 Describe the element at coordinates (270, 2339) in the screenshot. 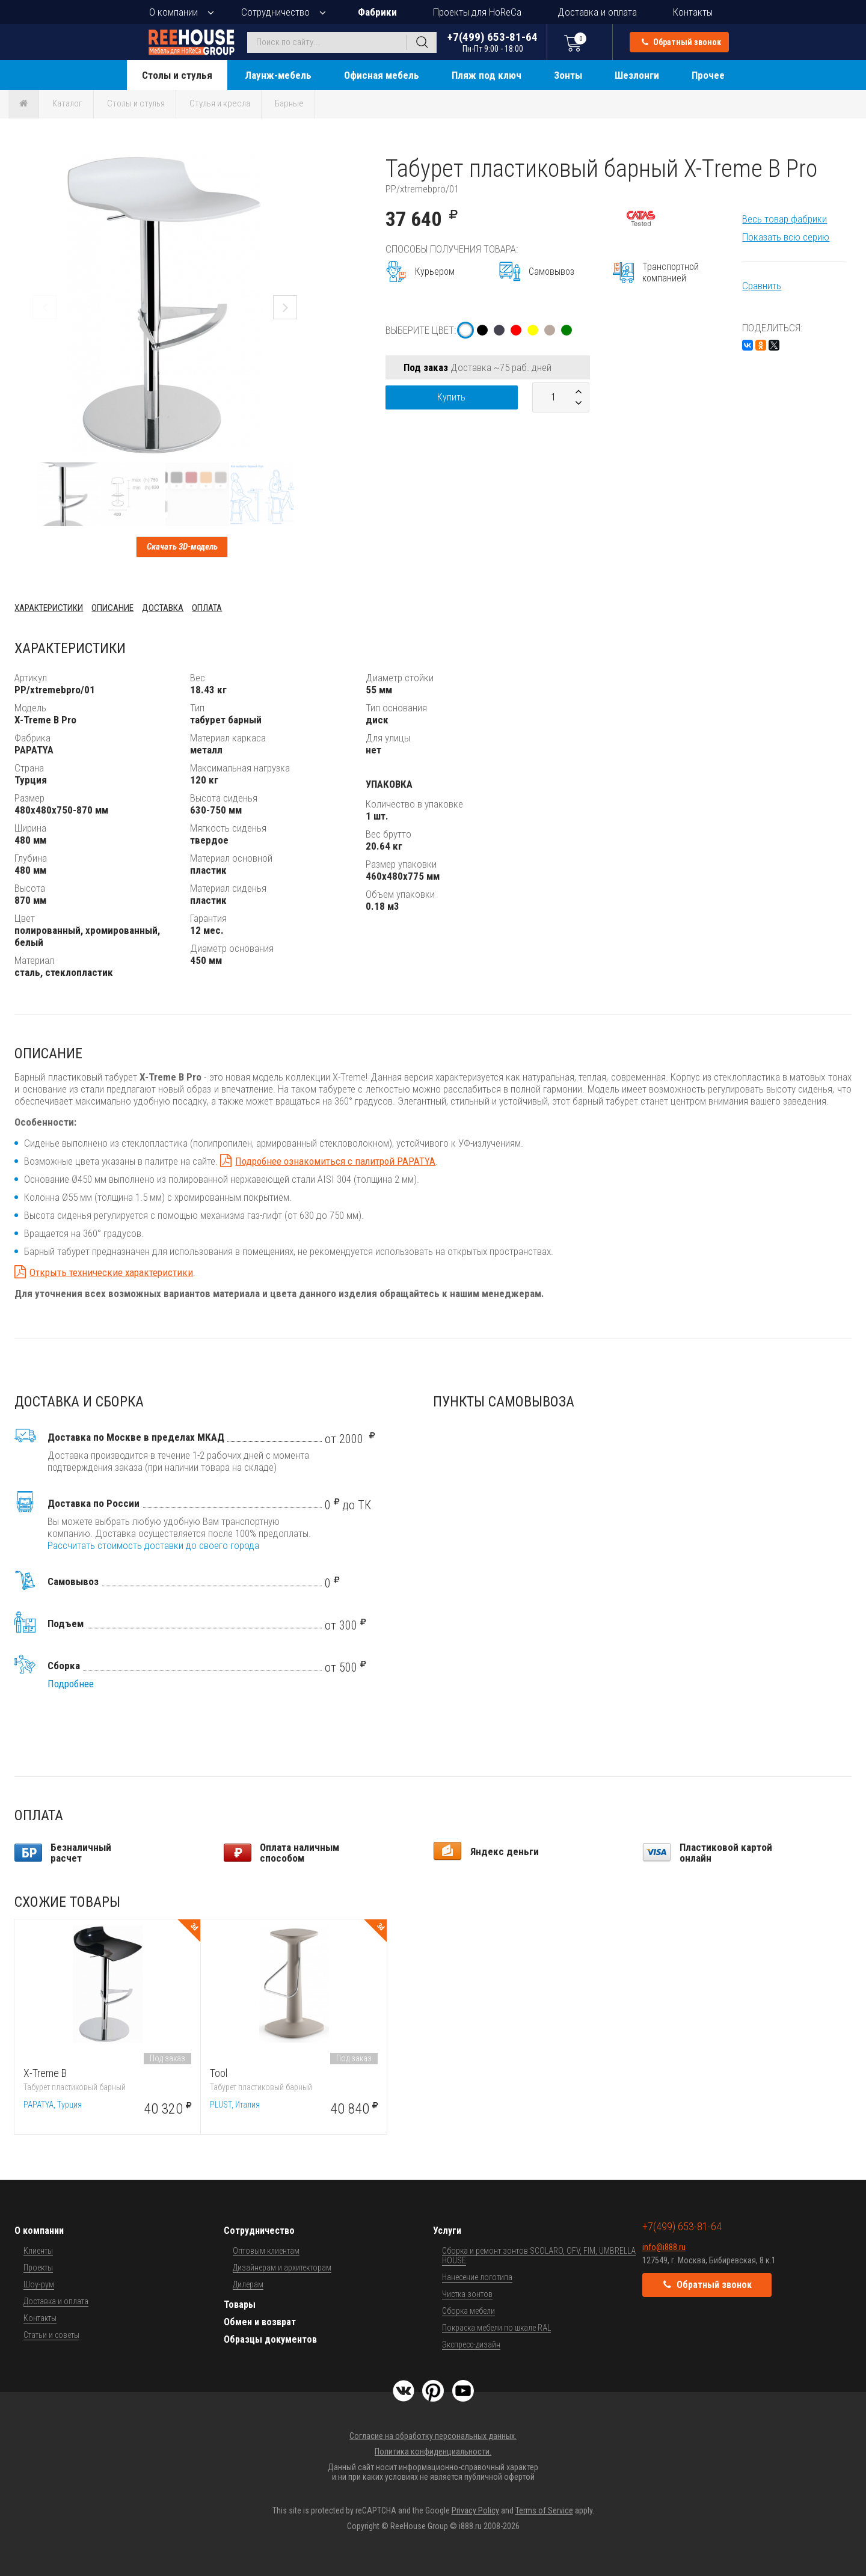

I see `Образцы документов` at that location.